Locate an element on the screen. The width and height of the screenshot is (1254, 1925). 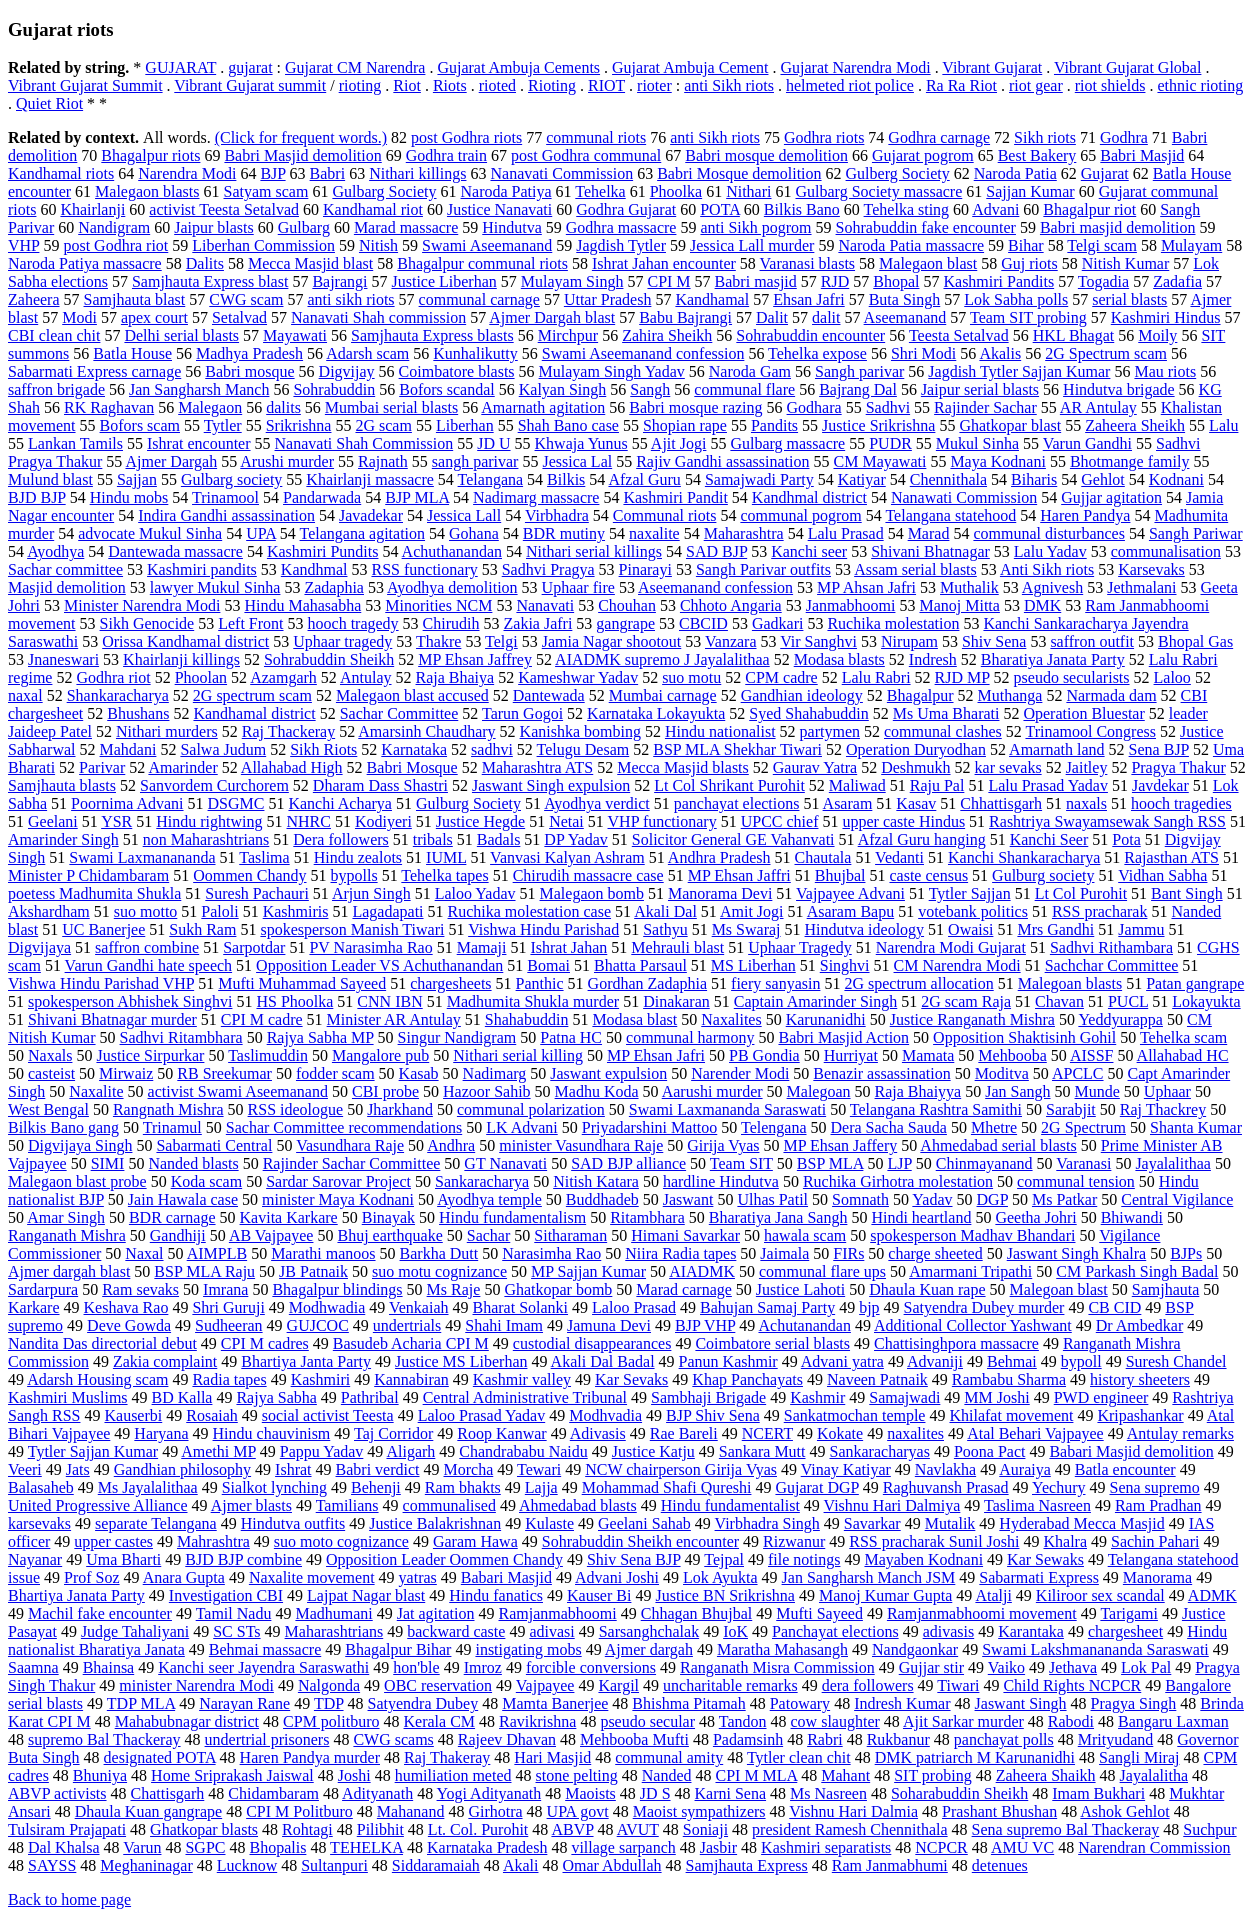
dera followers is located at coordinates (868, 1685).